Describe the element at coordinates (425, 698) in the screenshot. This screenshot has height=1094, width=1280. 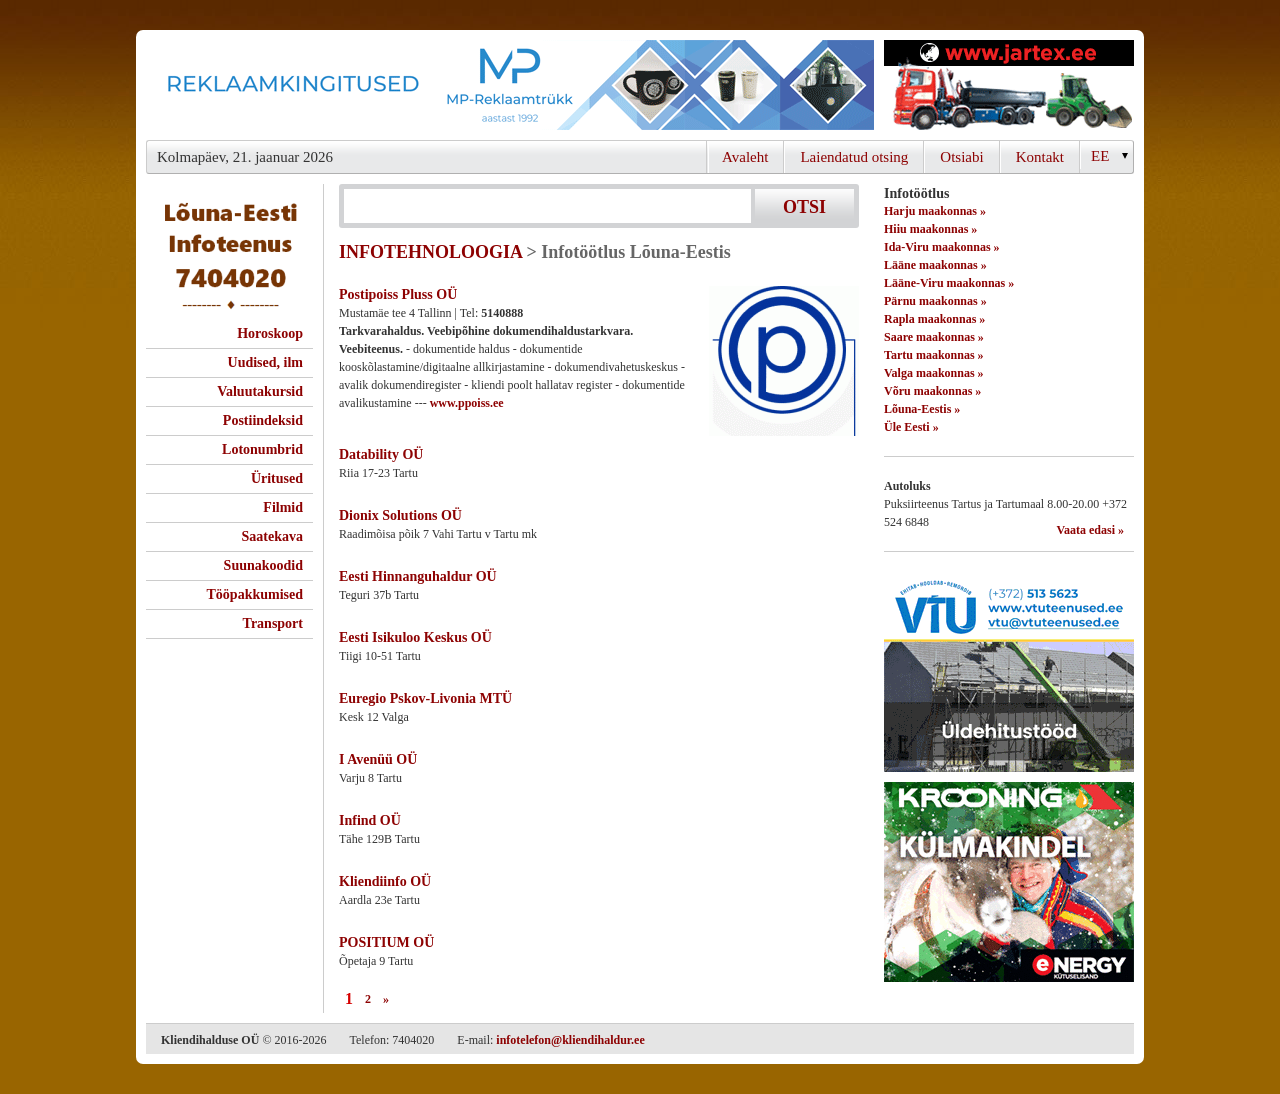
I see `Euregio Pskov-Livonia MTÜ` at that location.